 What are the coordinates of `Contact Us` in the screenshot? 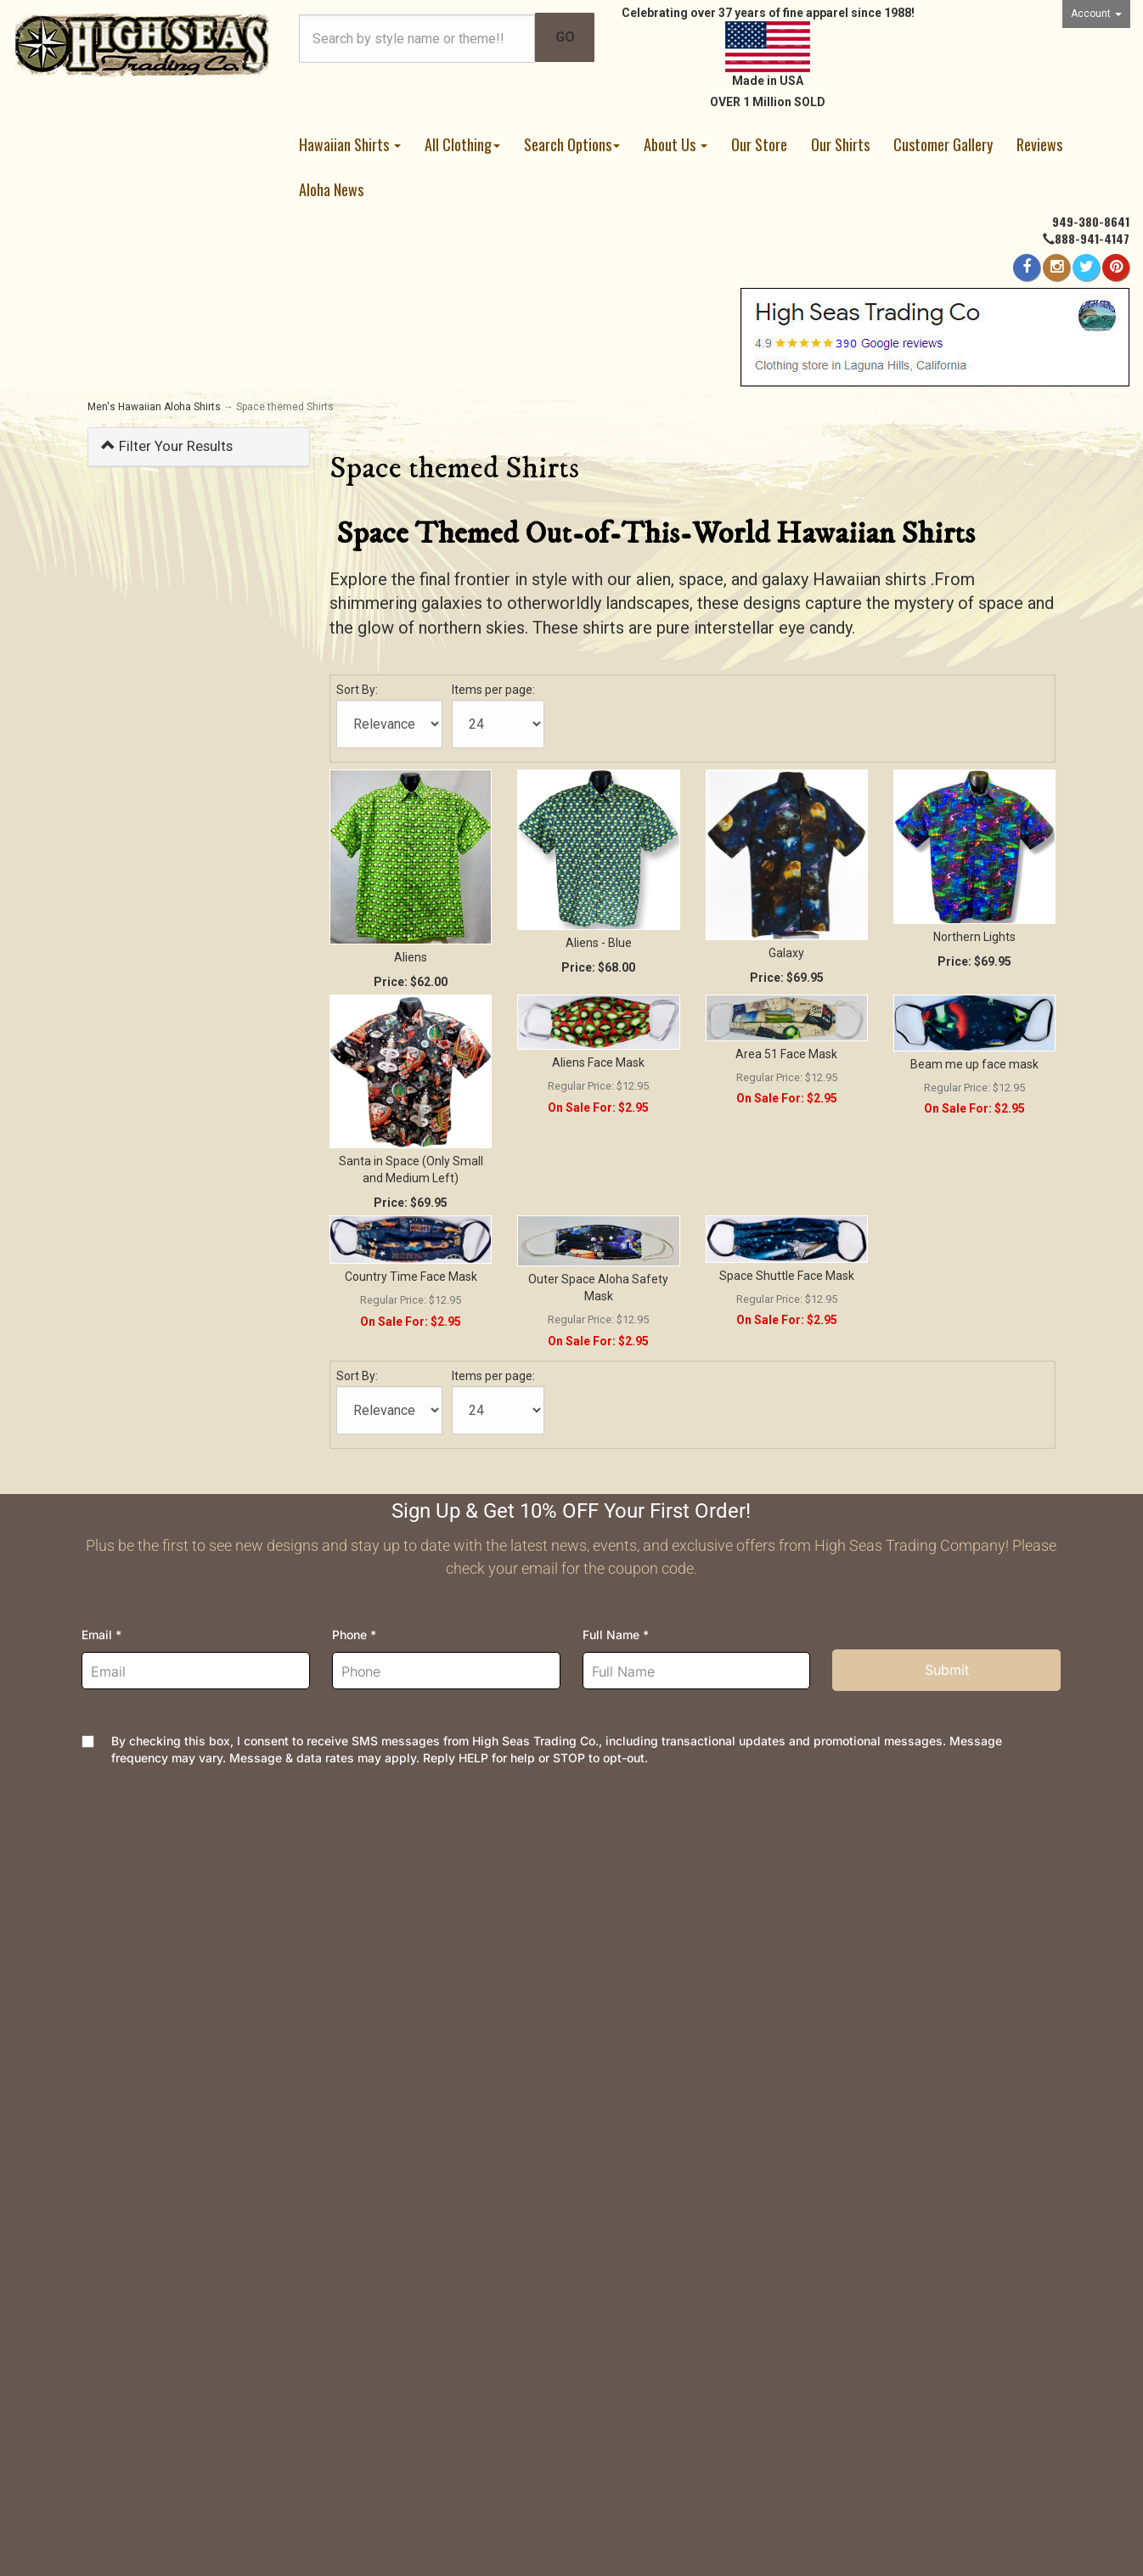 It's located at (119, 1904).